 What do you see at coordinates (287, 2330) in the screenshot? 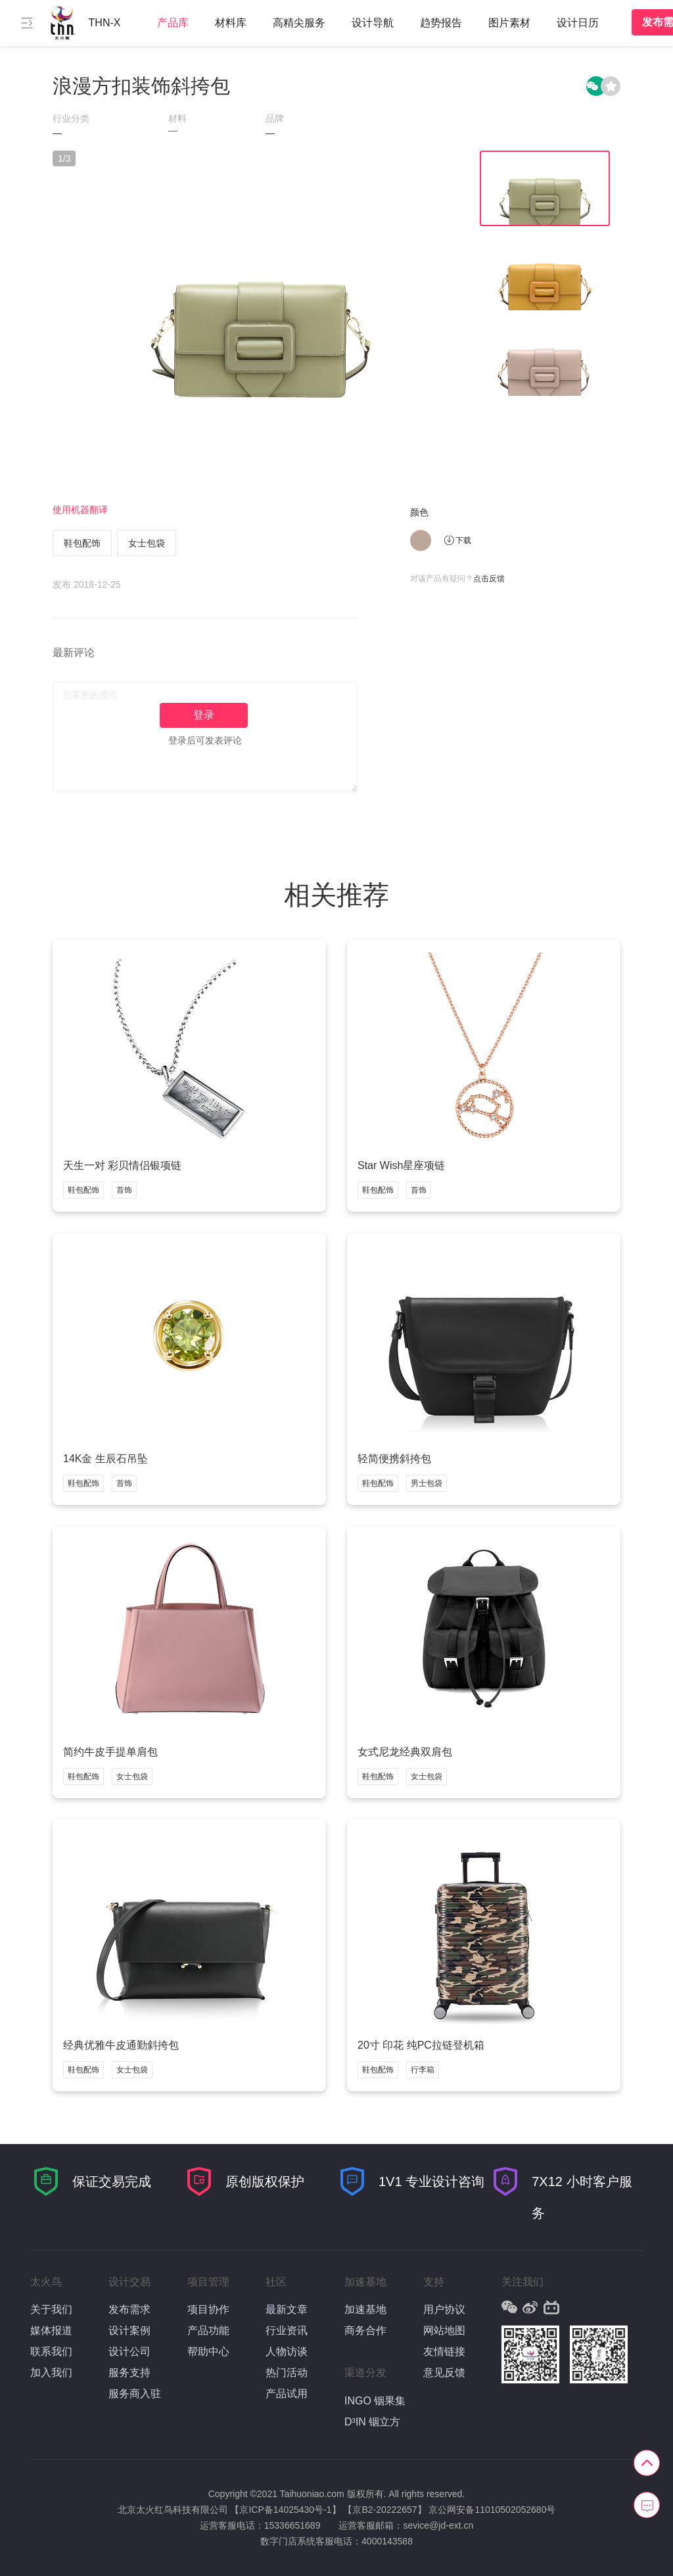
I see `行业资讯` at bounding box center [287, 2330].